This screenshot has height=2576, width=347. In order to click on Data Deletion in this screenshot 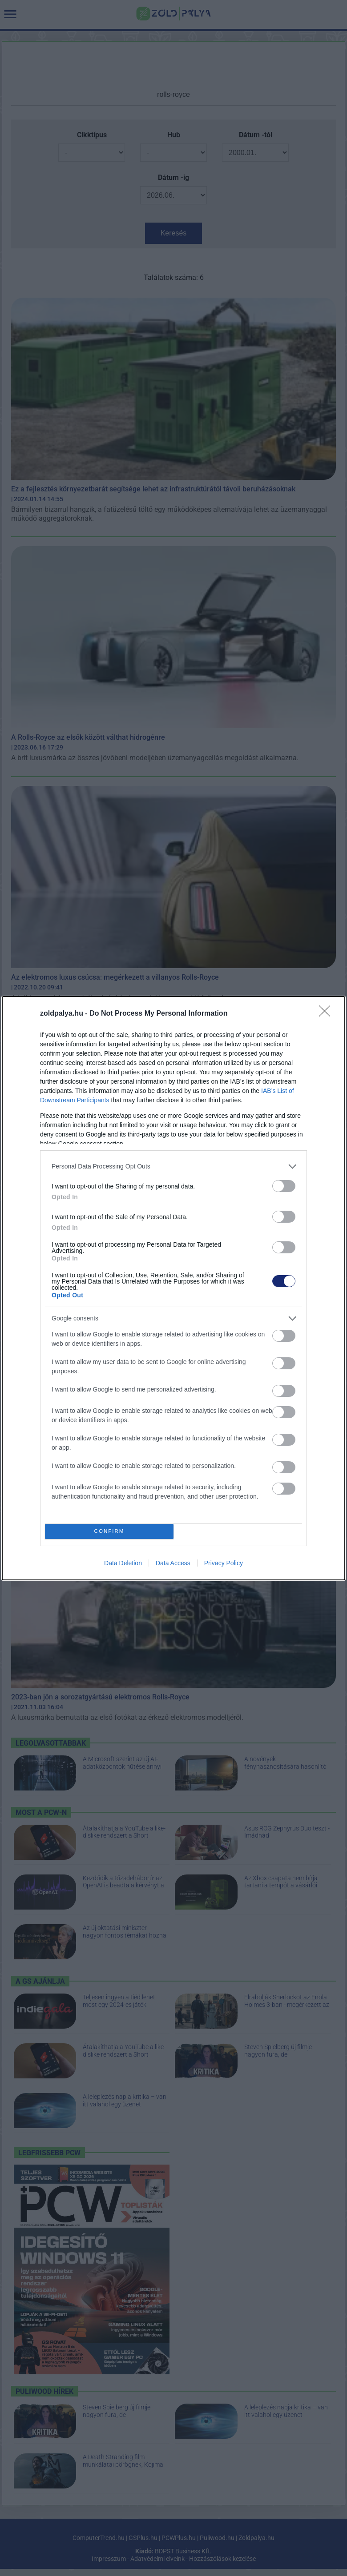, I will do `click(123, 1563)`.